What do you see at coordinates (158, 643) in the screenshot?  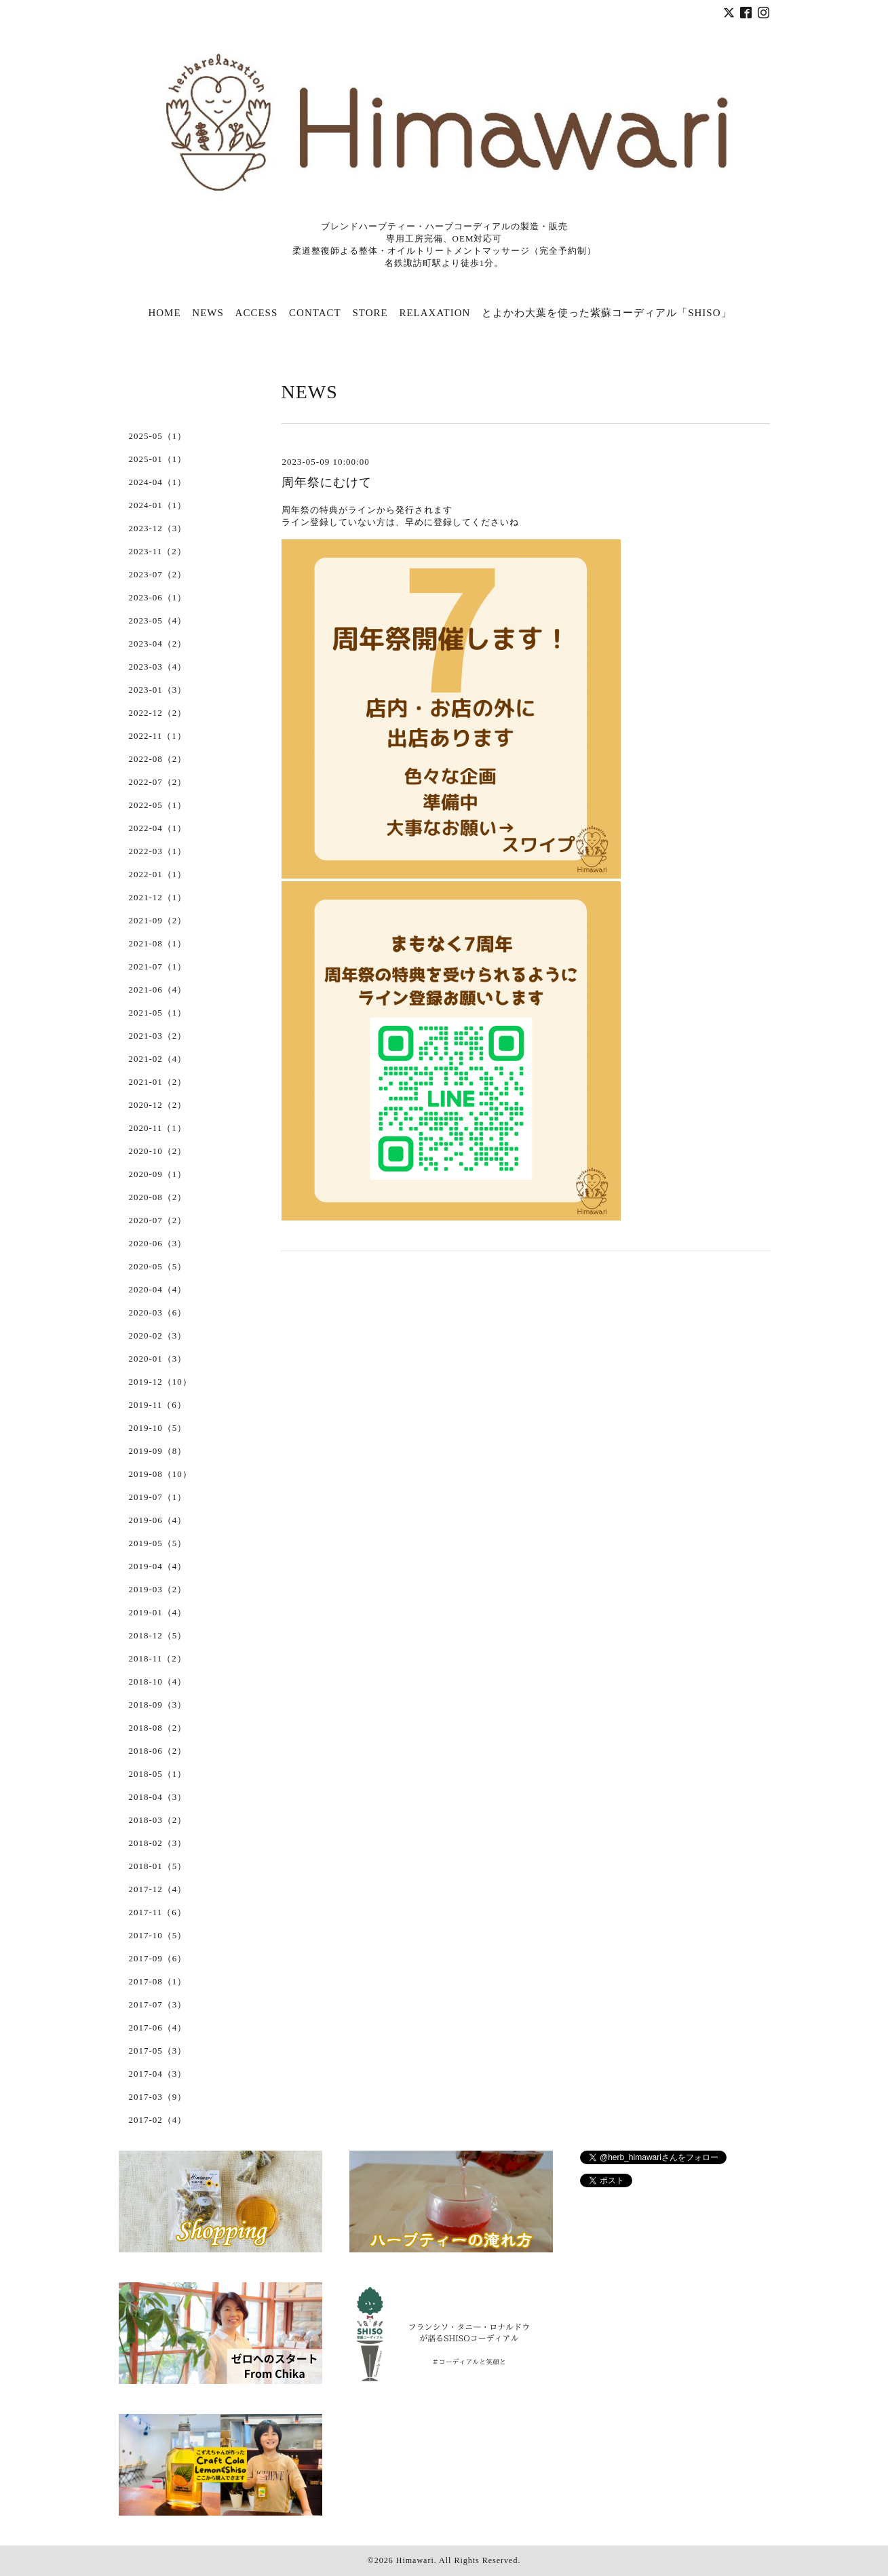 I see `2023-04（2）` at bounding box center [158, 643].